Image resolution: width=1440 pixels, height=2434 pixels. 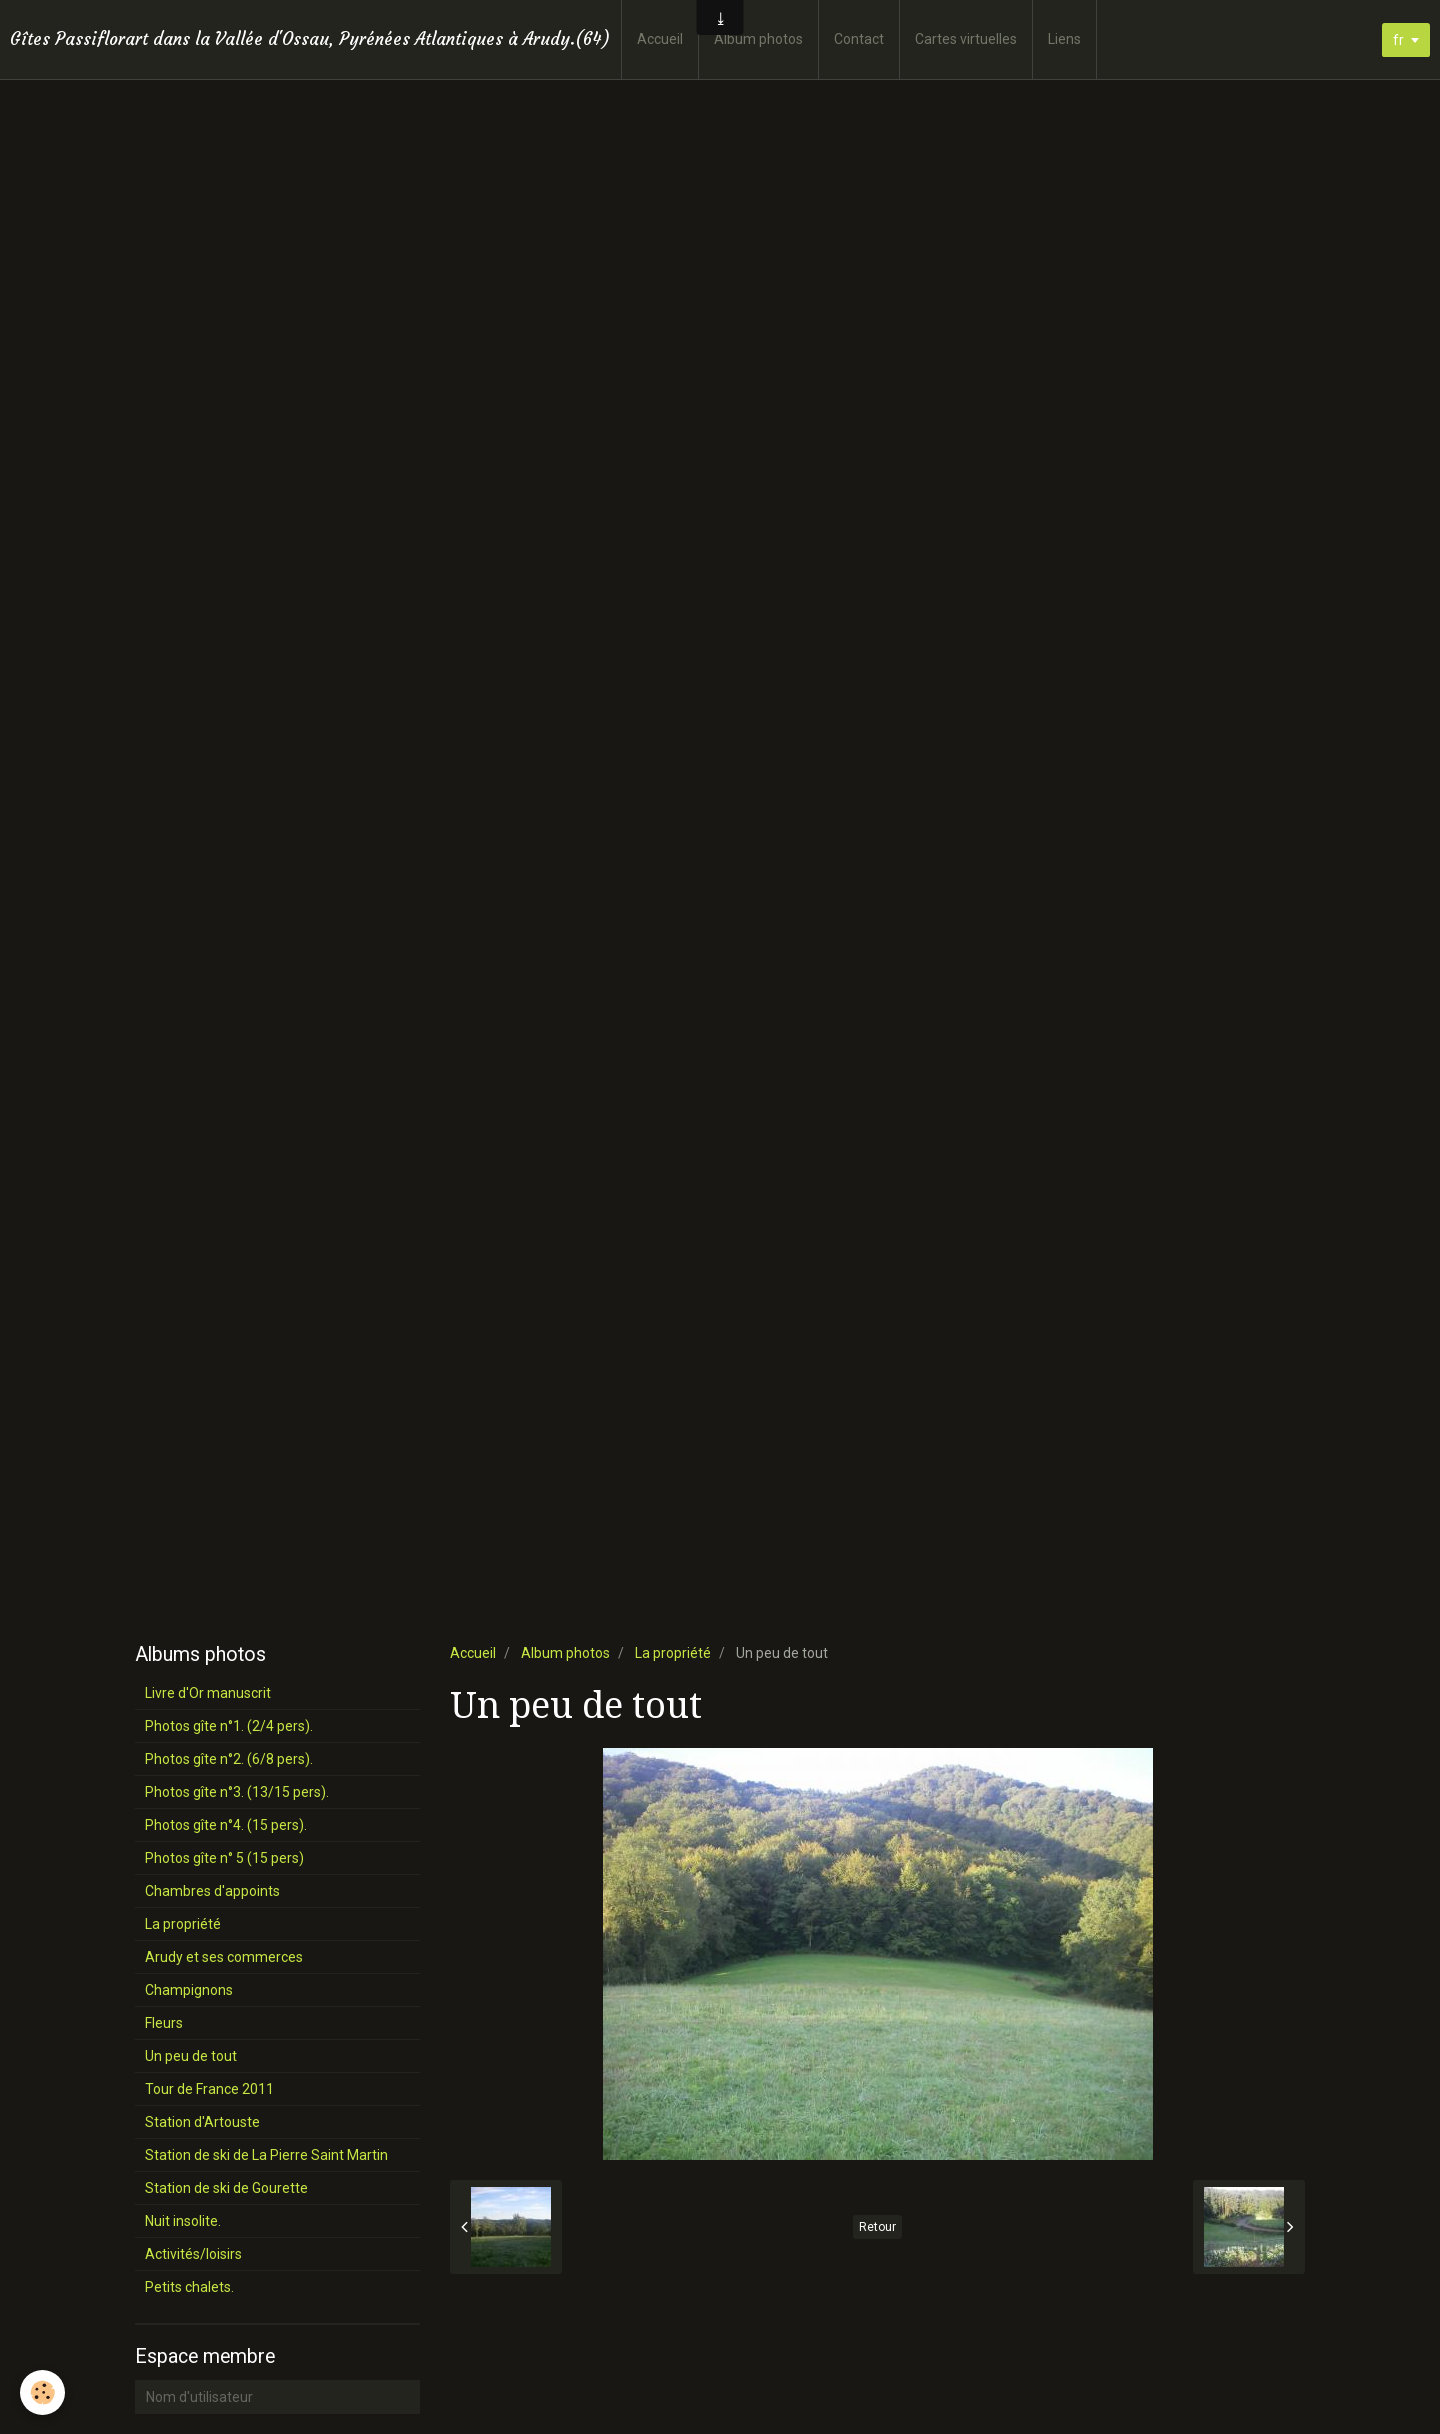 I want to click on Photos gîte n°4. (15 pers)., so click(x=226, y=1825).